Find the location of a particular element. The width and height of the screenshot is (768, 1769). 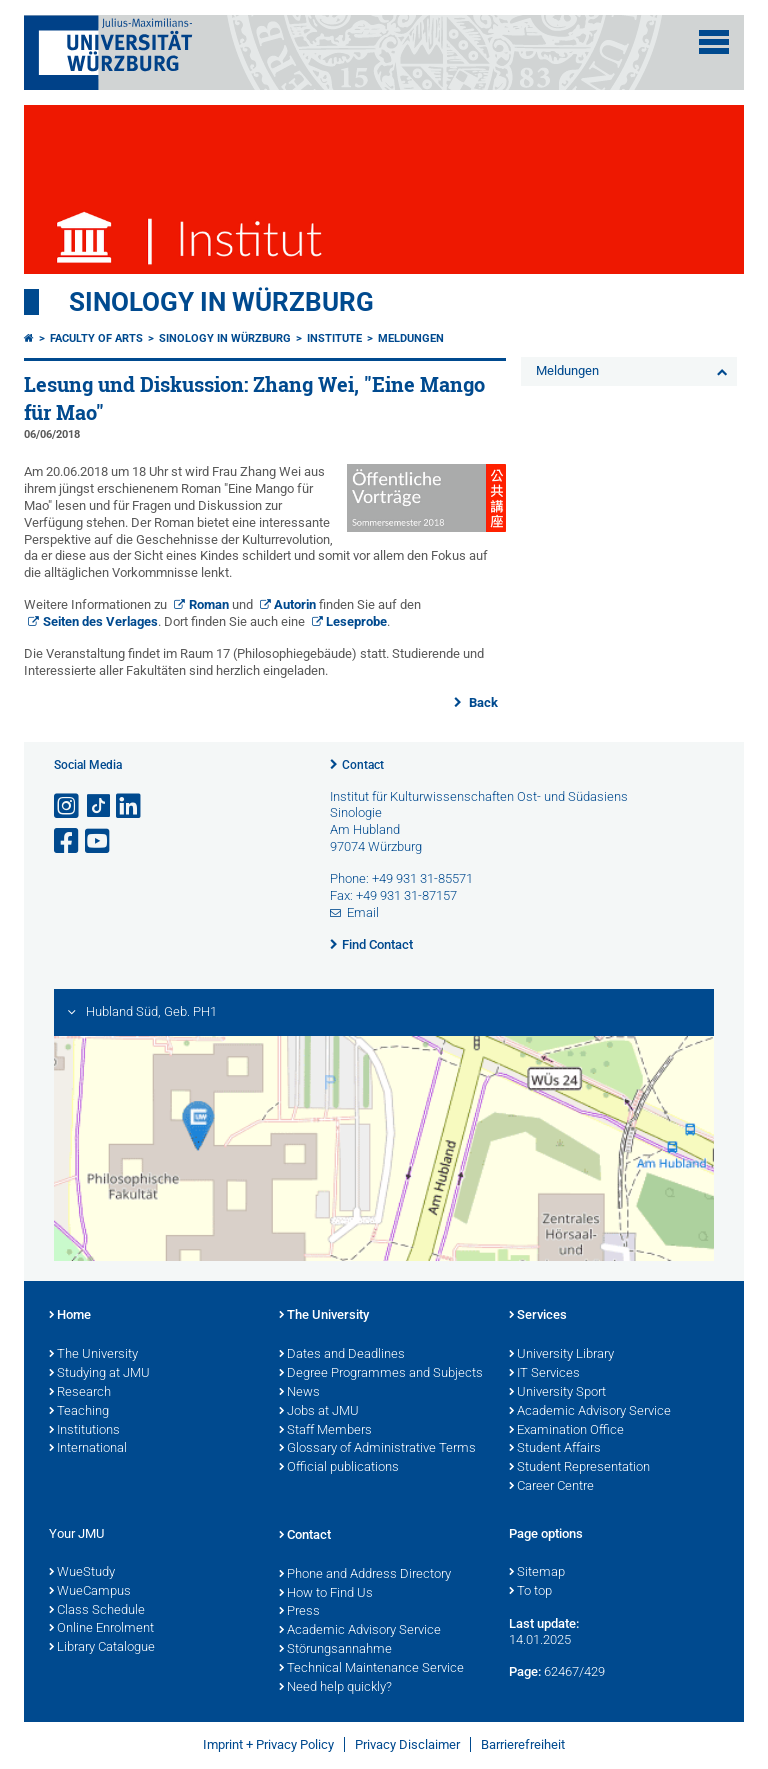

Dates and Deadlines is located at coordinates (342, 1355).